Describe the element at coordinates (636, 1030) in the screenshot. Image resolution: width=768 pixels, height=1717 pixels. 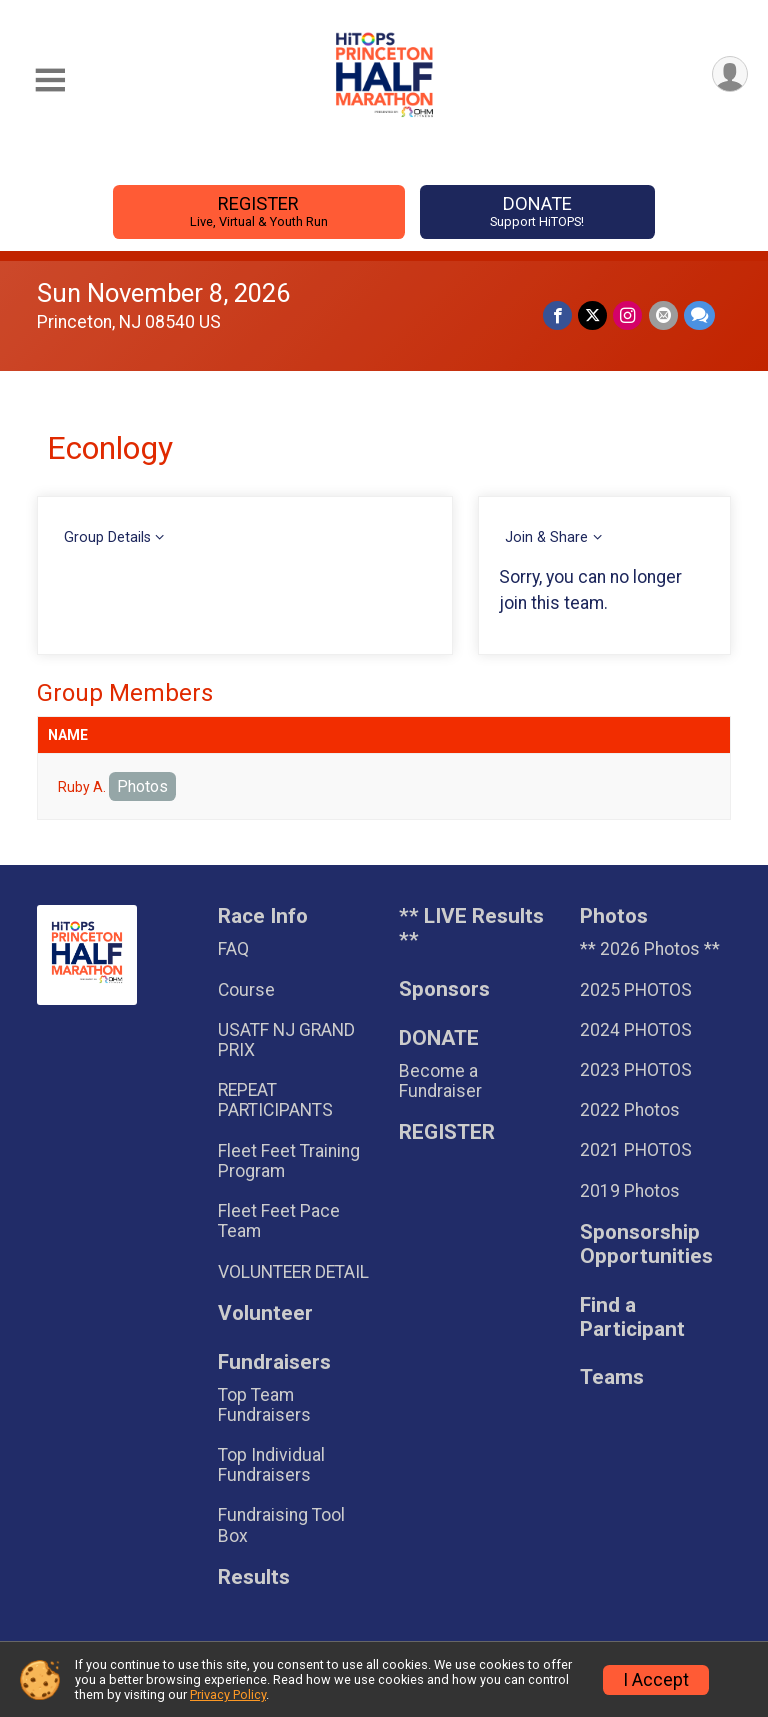
I see `2024 PHOTOS` at that location.